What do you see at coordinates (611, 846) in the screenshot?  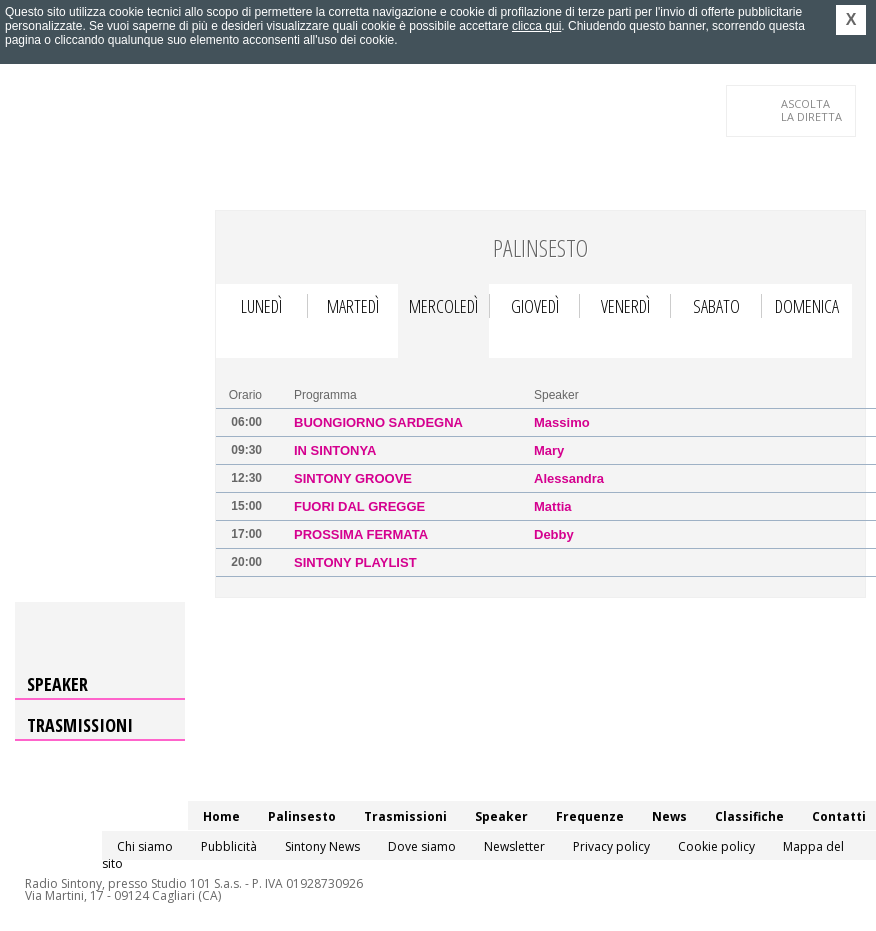 I see `Privacy policy` at bounding box center [611, 846].